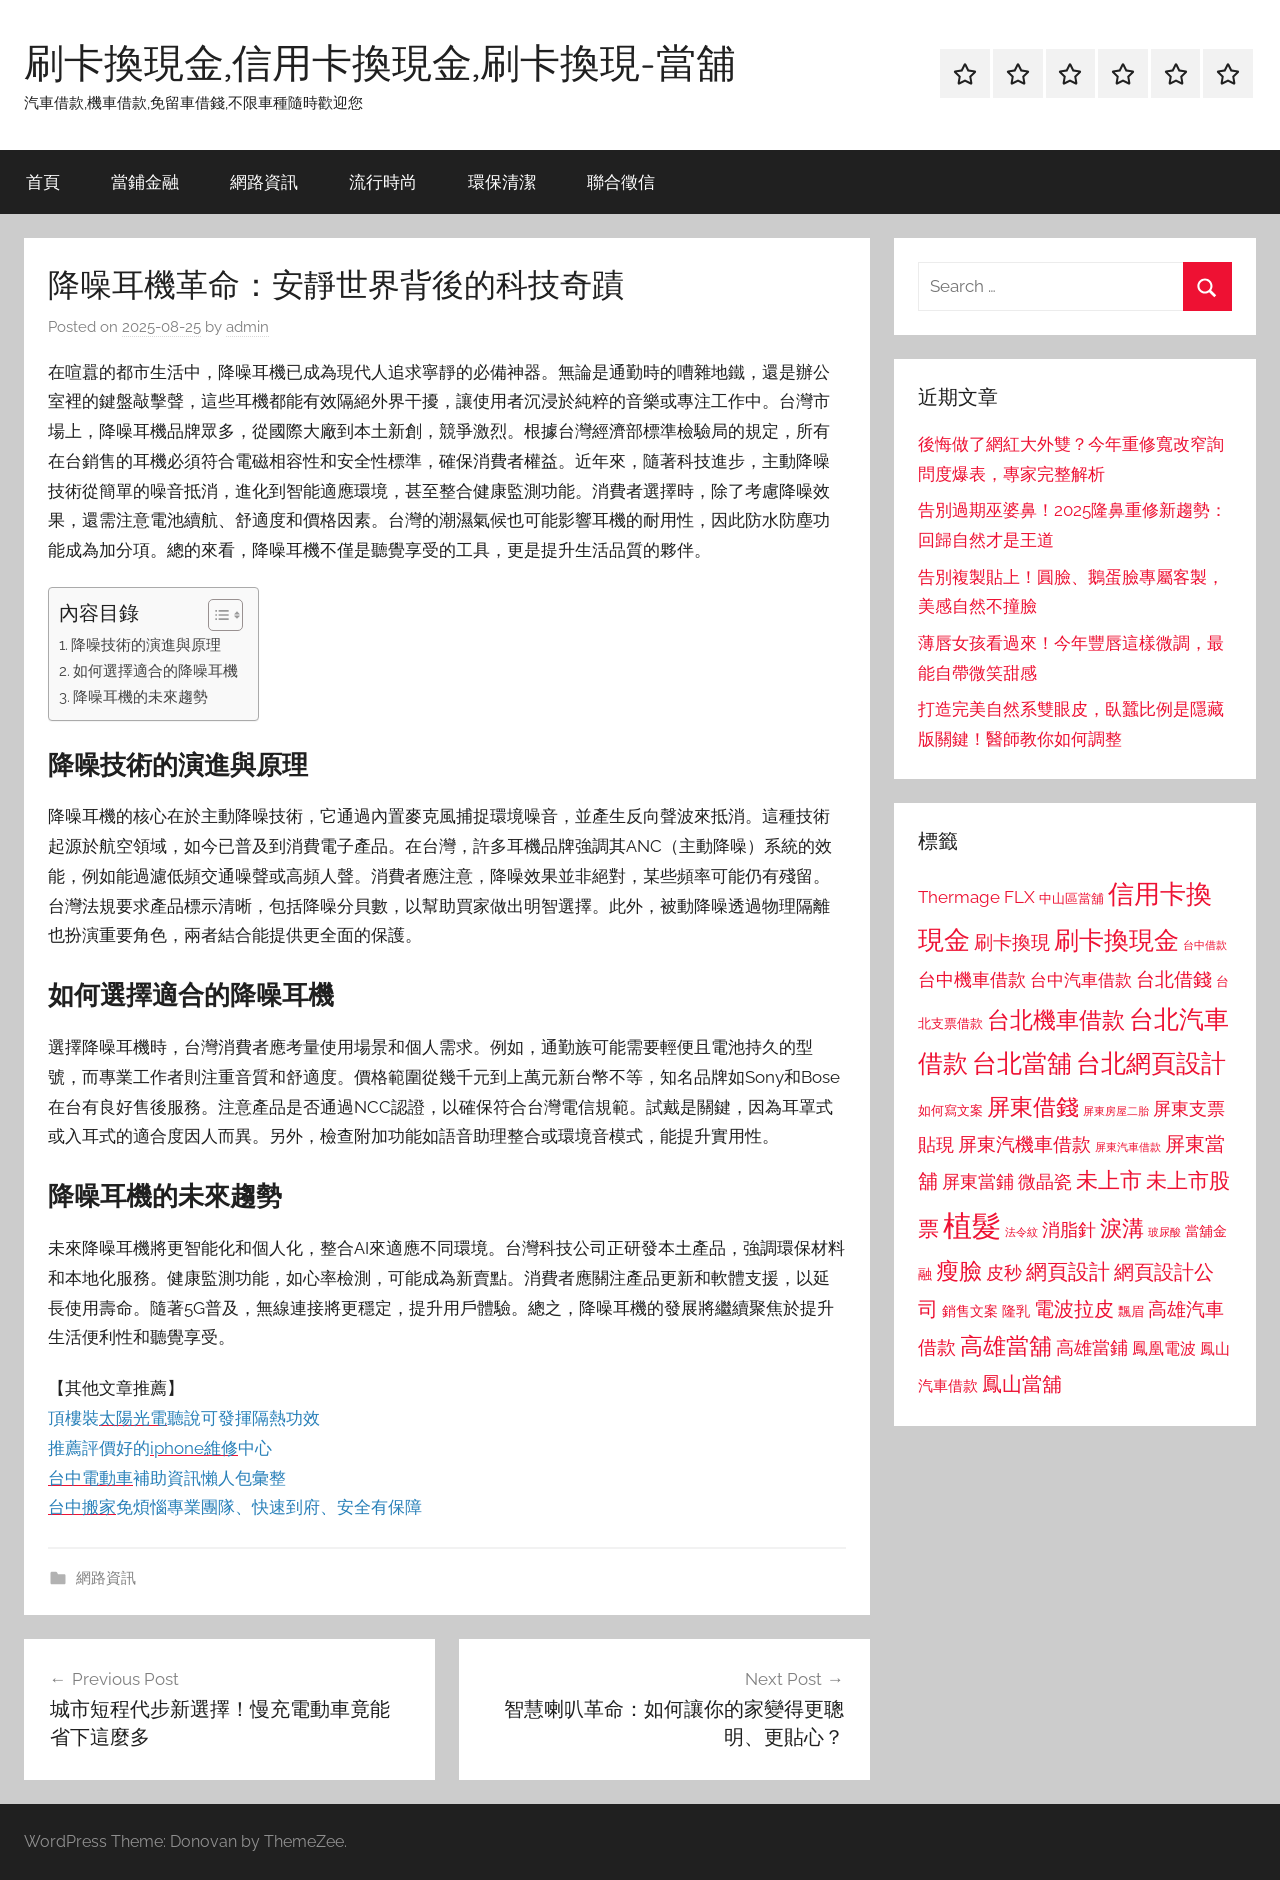 The height and width of the screenshot is (1880, 1280). I want to click on 淚溝 [淚溝 (1,544 個項目)], so click(1122, 1228).